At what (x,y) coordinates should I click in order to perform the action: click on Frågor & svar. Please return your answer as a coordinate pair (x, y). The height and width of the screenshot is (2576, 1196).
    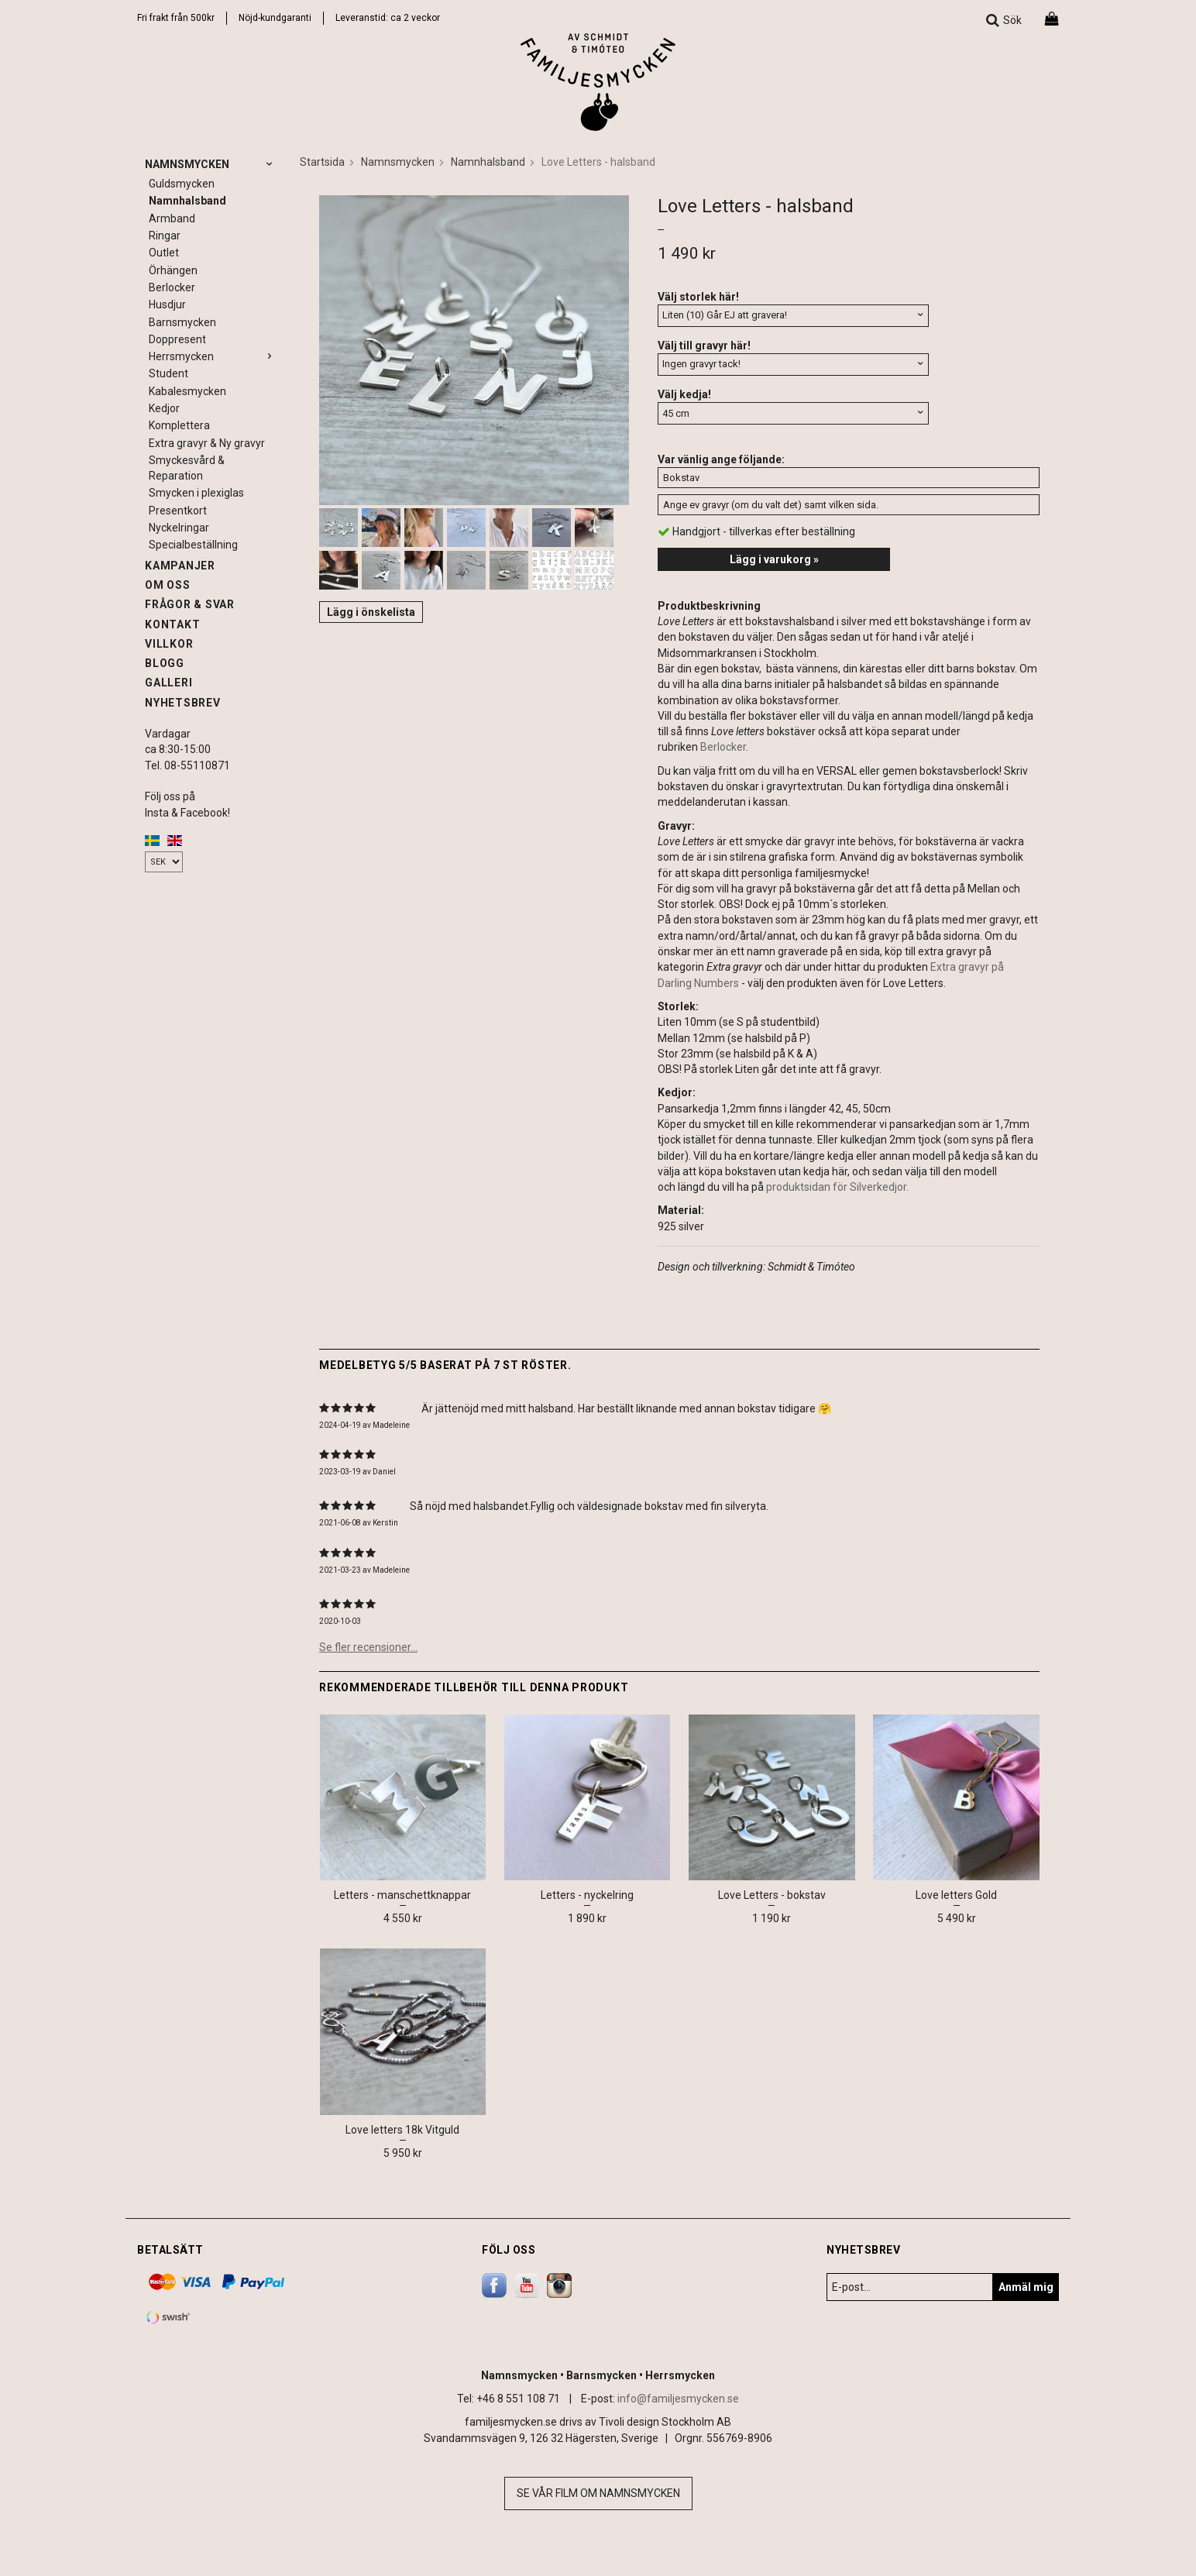
    Looking at the image, I should click on (190, 604).